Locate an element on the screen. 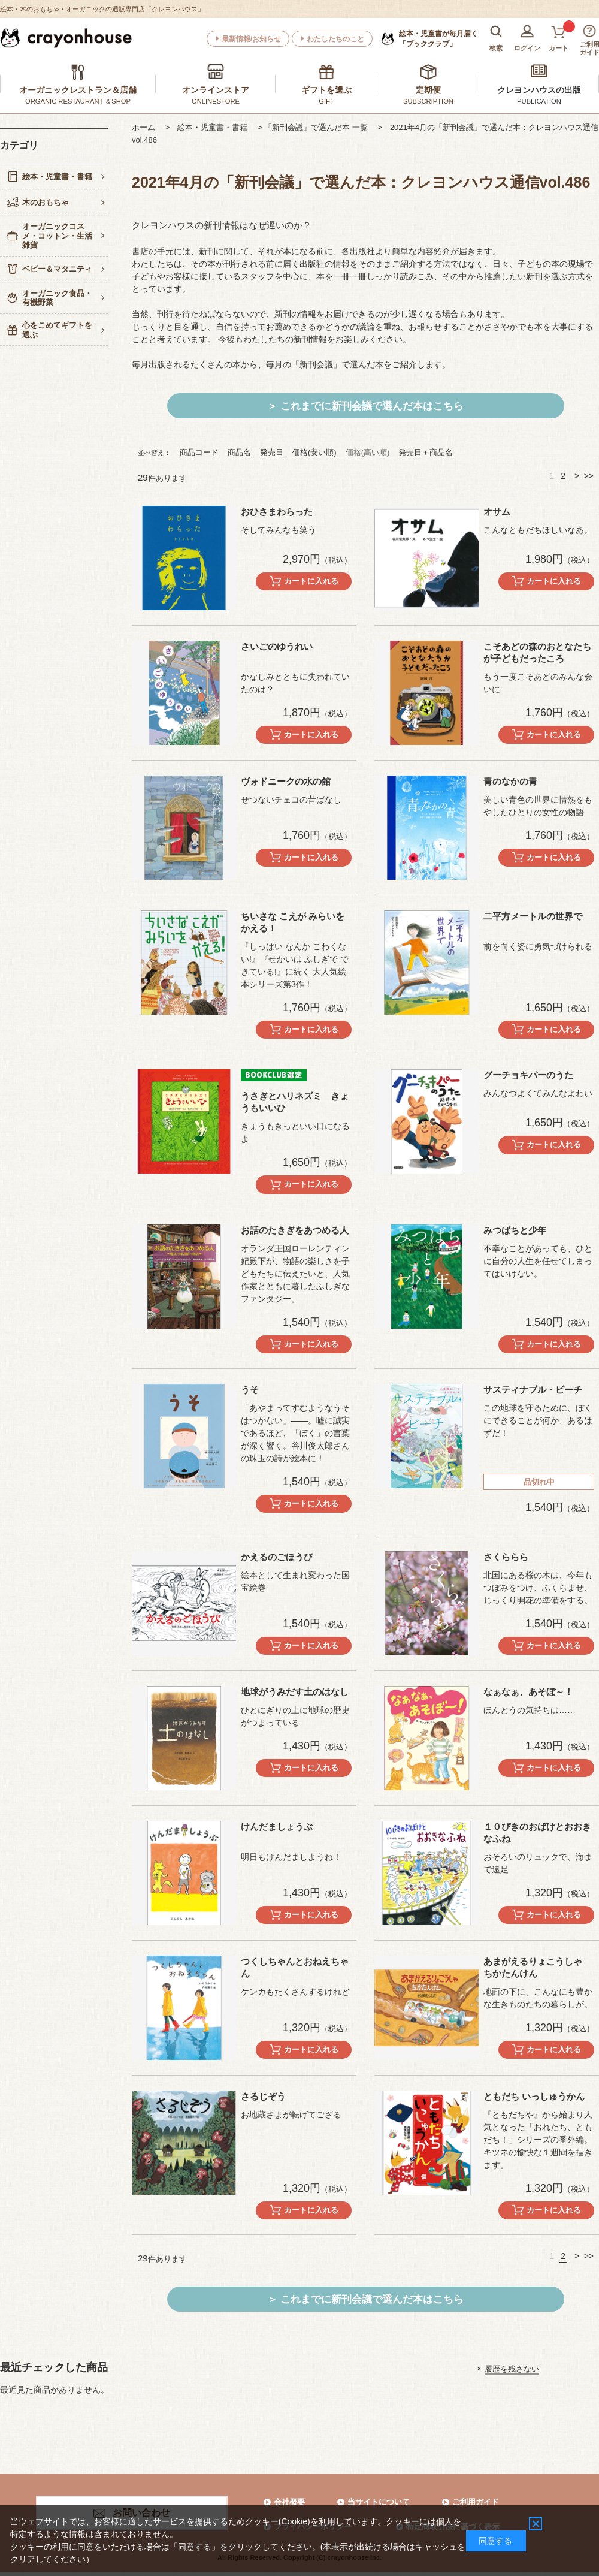 This screenshot has height=2576, width=599. >> is located at coordinates (589, 476).